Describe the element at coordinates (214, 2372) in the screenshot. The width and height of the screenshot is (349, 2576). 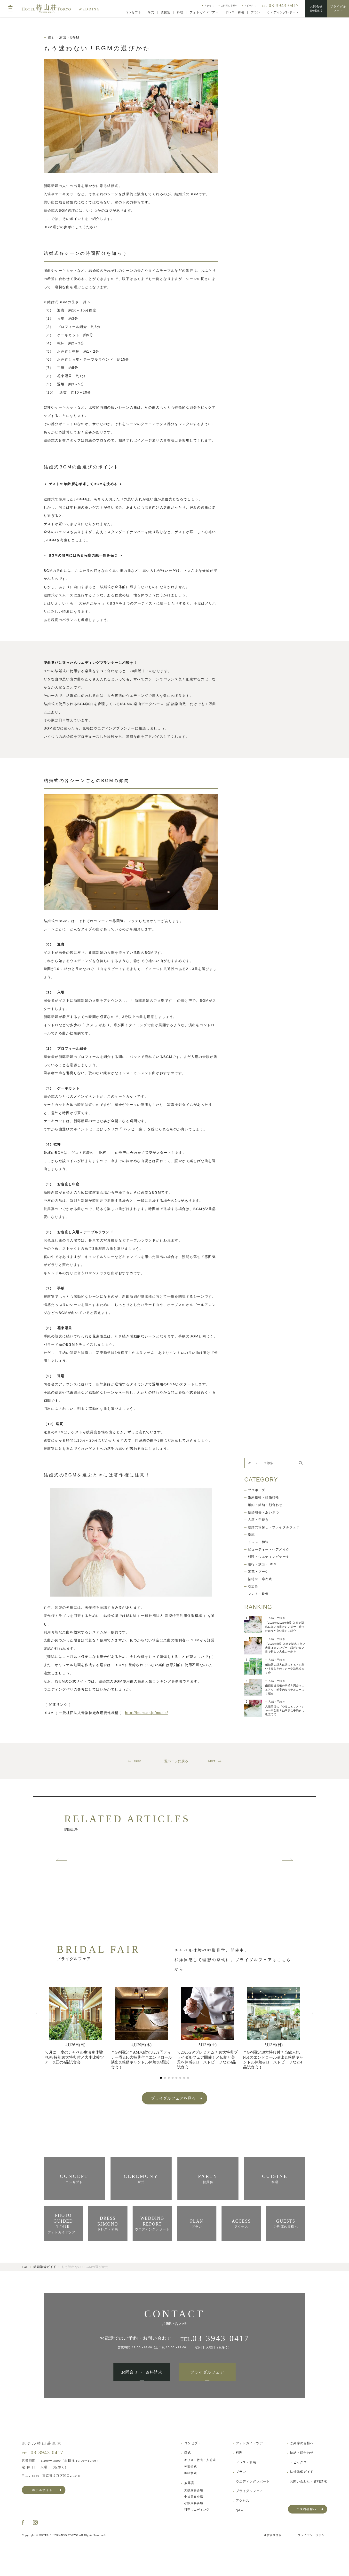
I see `TEL.` at that location.